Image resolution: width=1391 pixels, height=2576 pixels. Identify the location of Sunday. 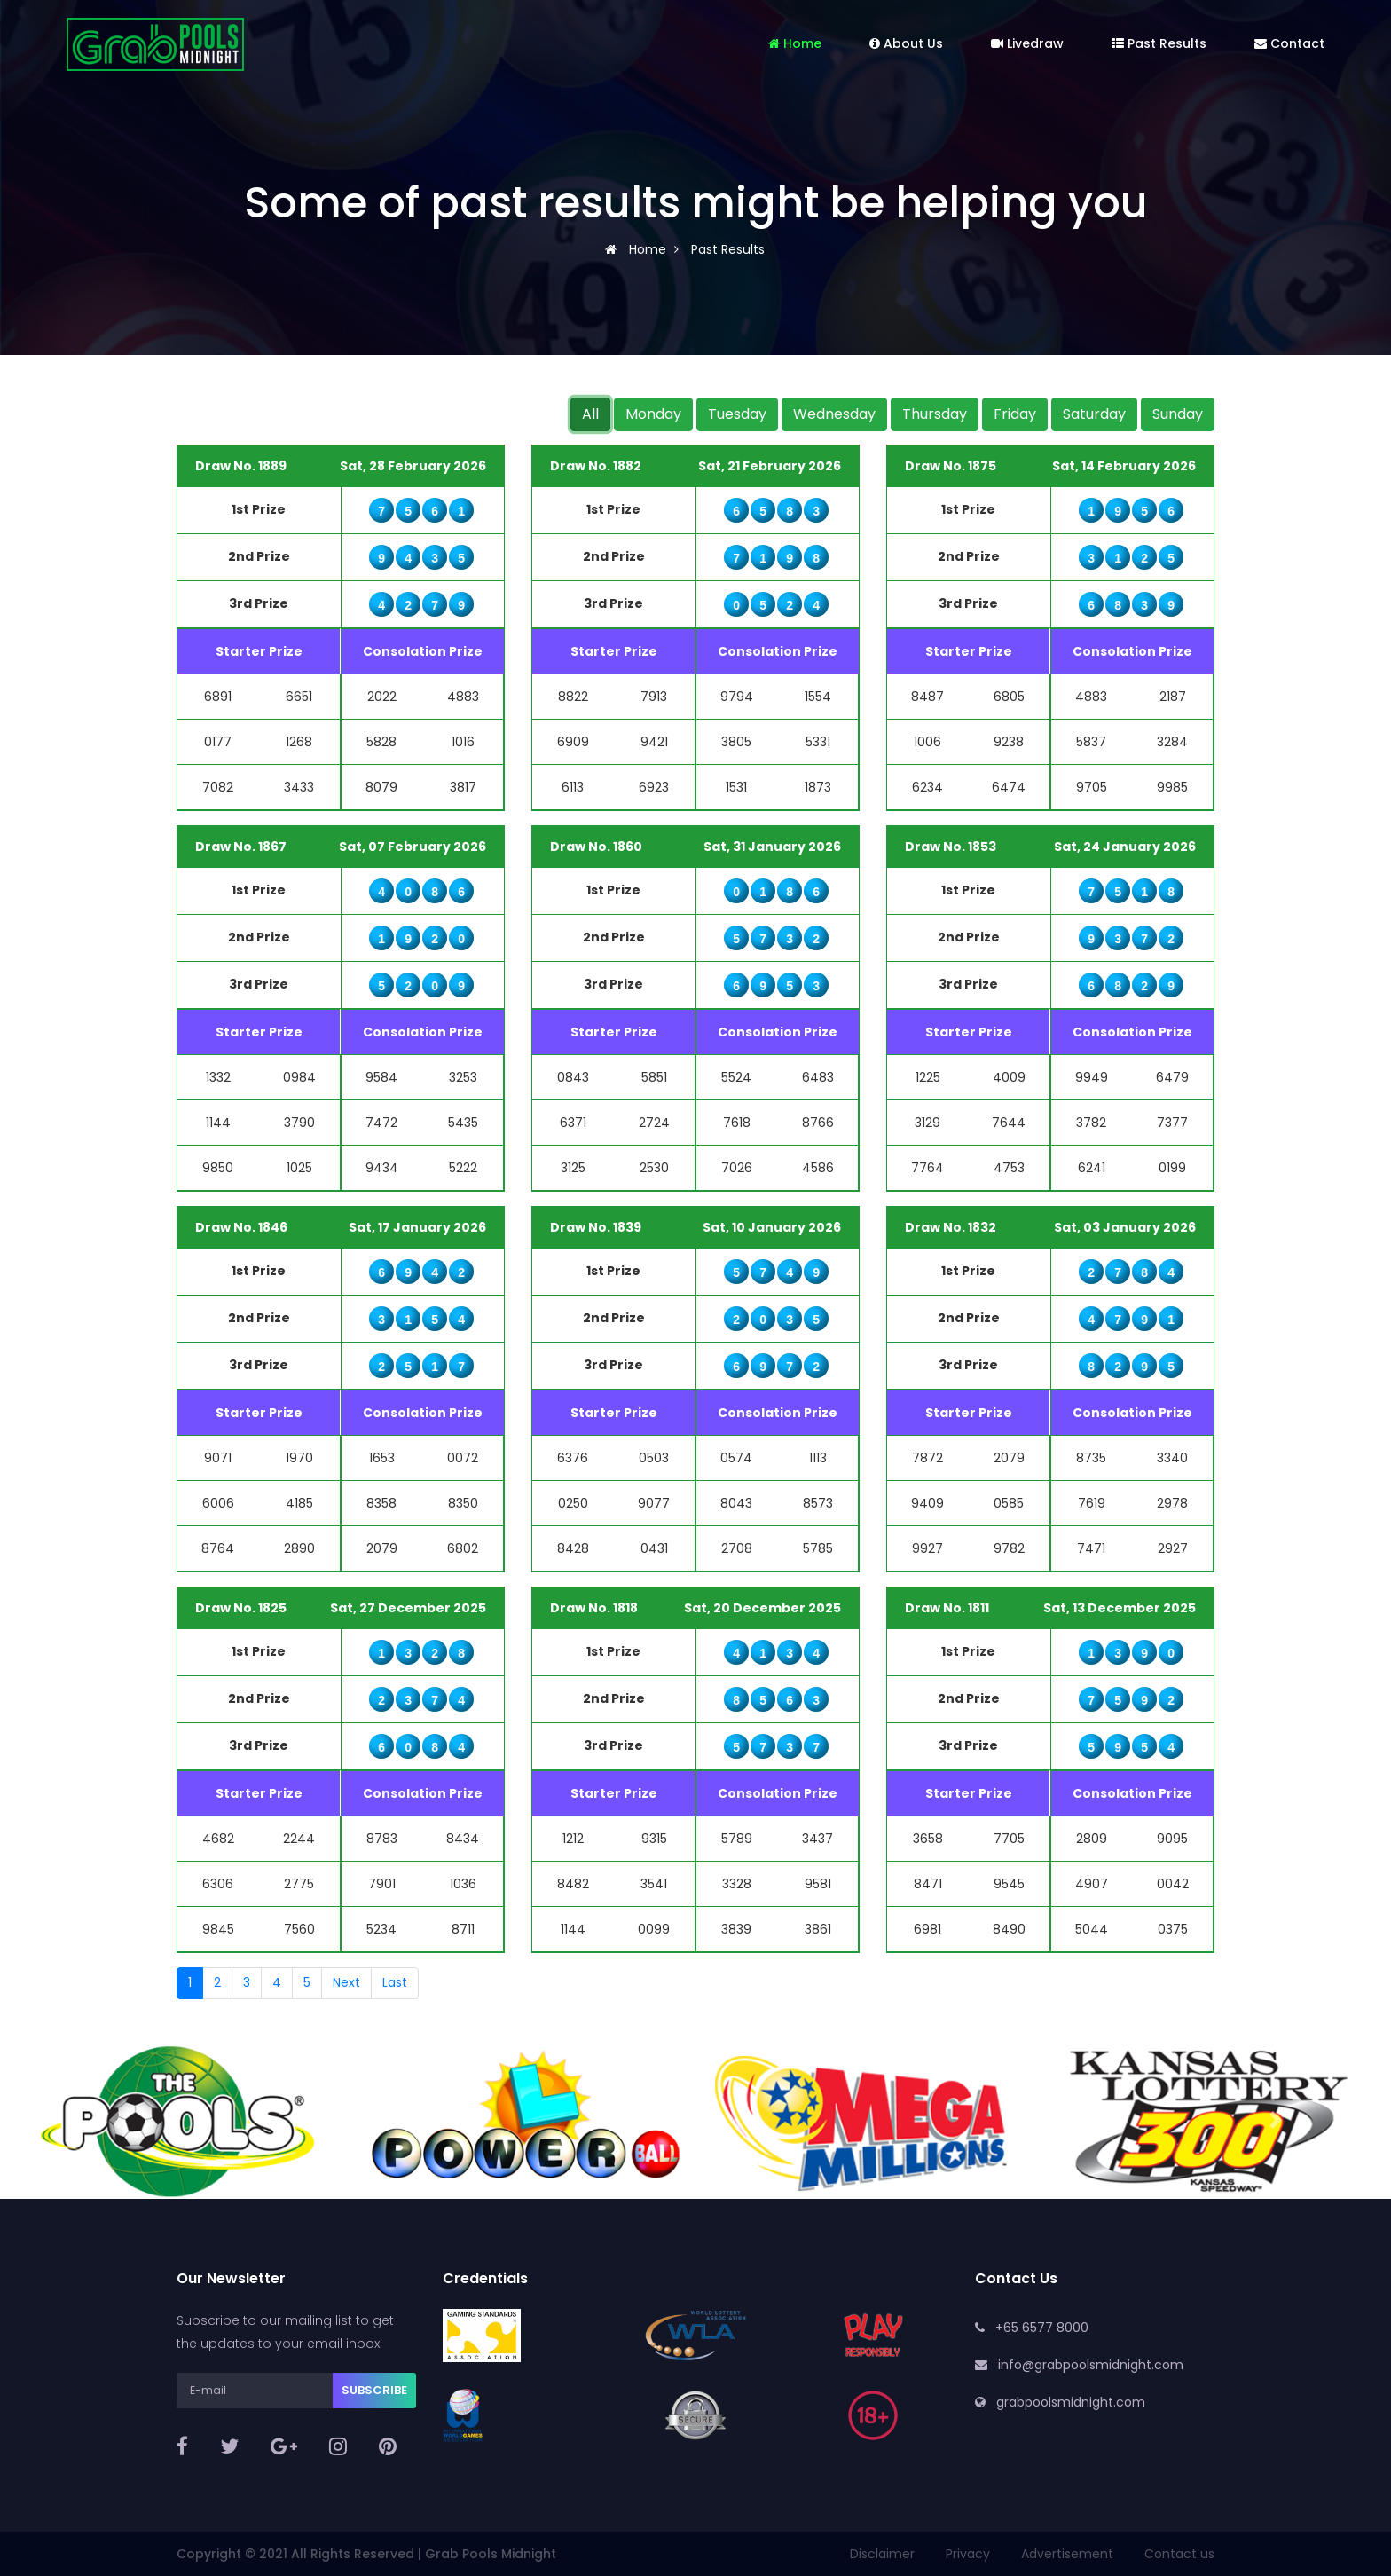
(1177, 414).